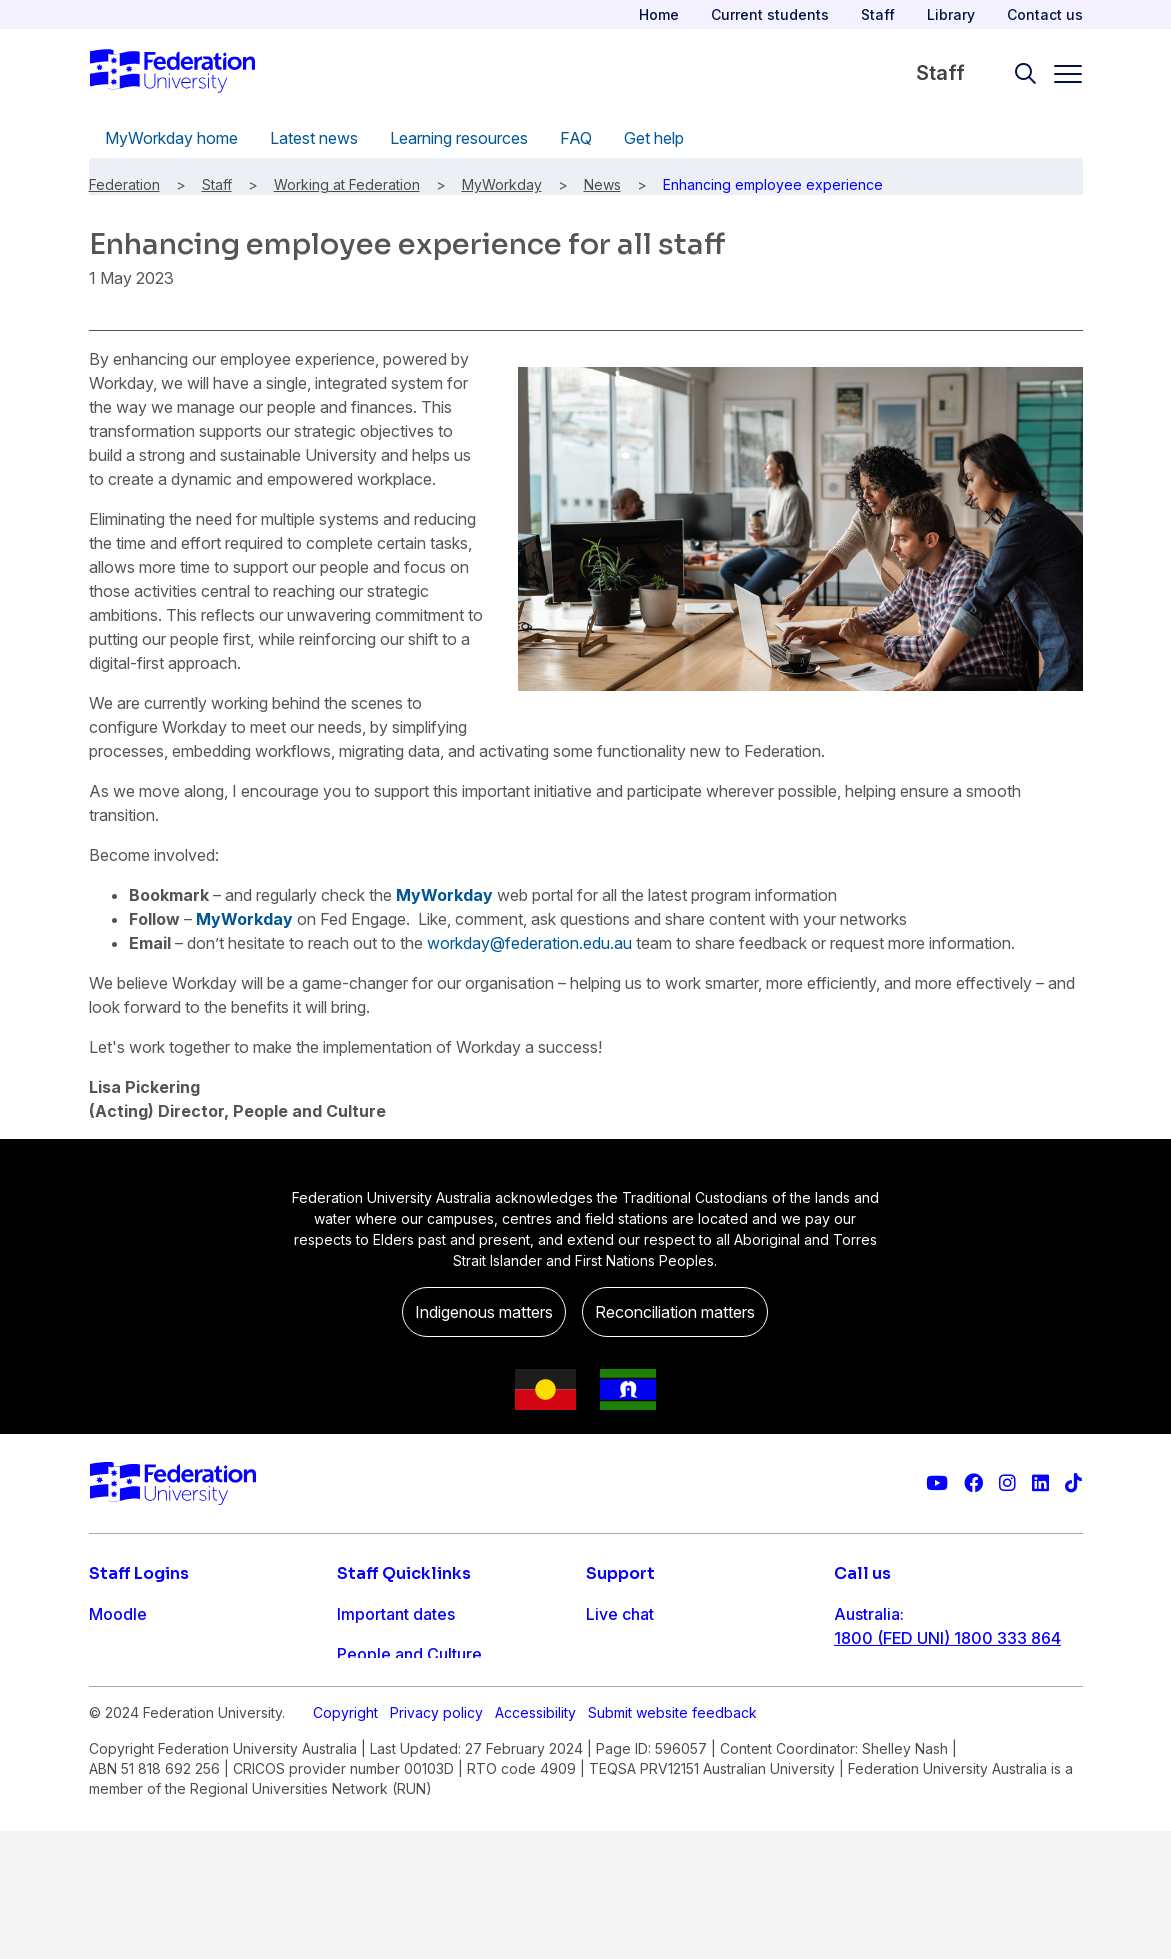 The image size is (1171, 1959). I want to click on News, so click(602, 184).